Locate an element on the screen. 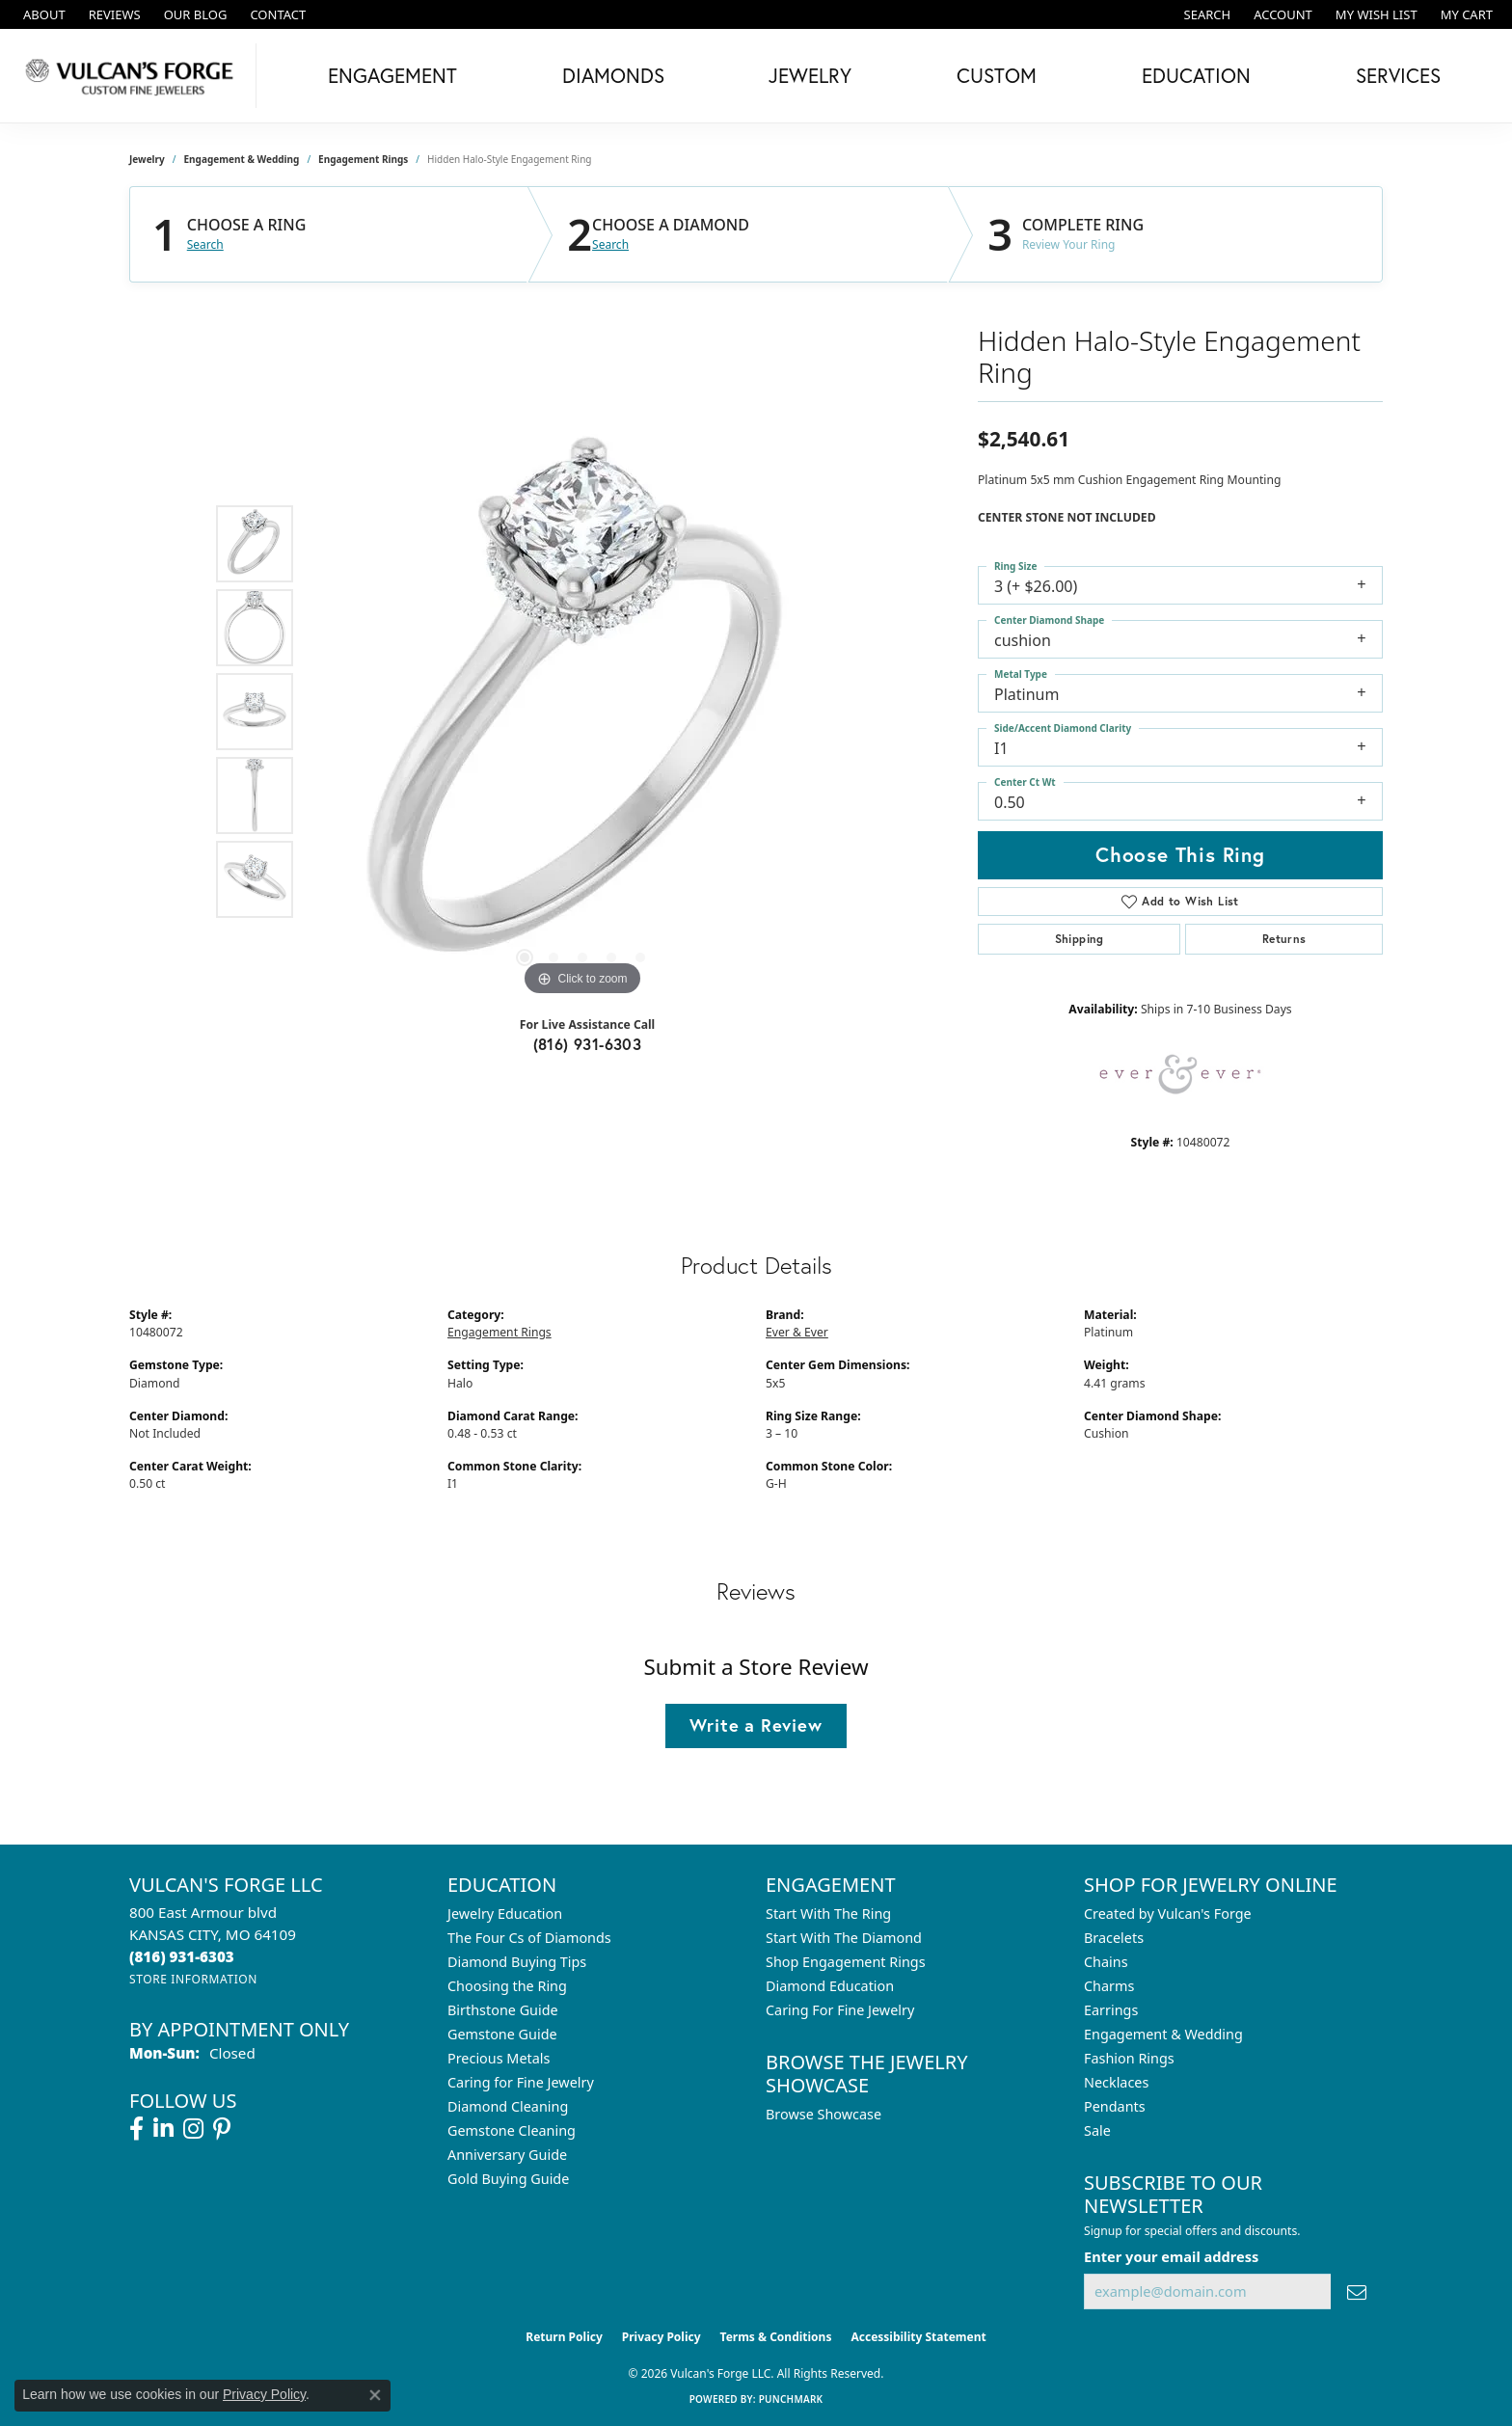 The width and height of the screenshot is (1512, 2426). Anniversary Guide [menuitem] is located at coordinates (507, 2154).